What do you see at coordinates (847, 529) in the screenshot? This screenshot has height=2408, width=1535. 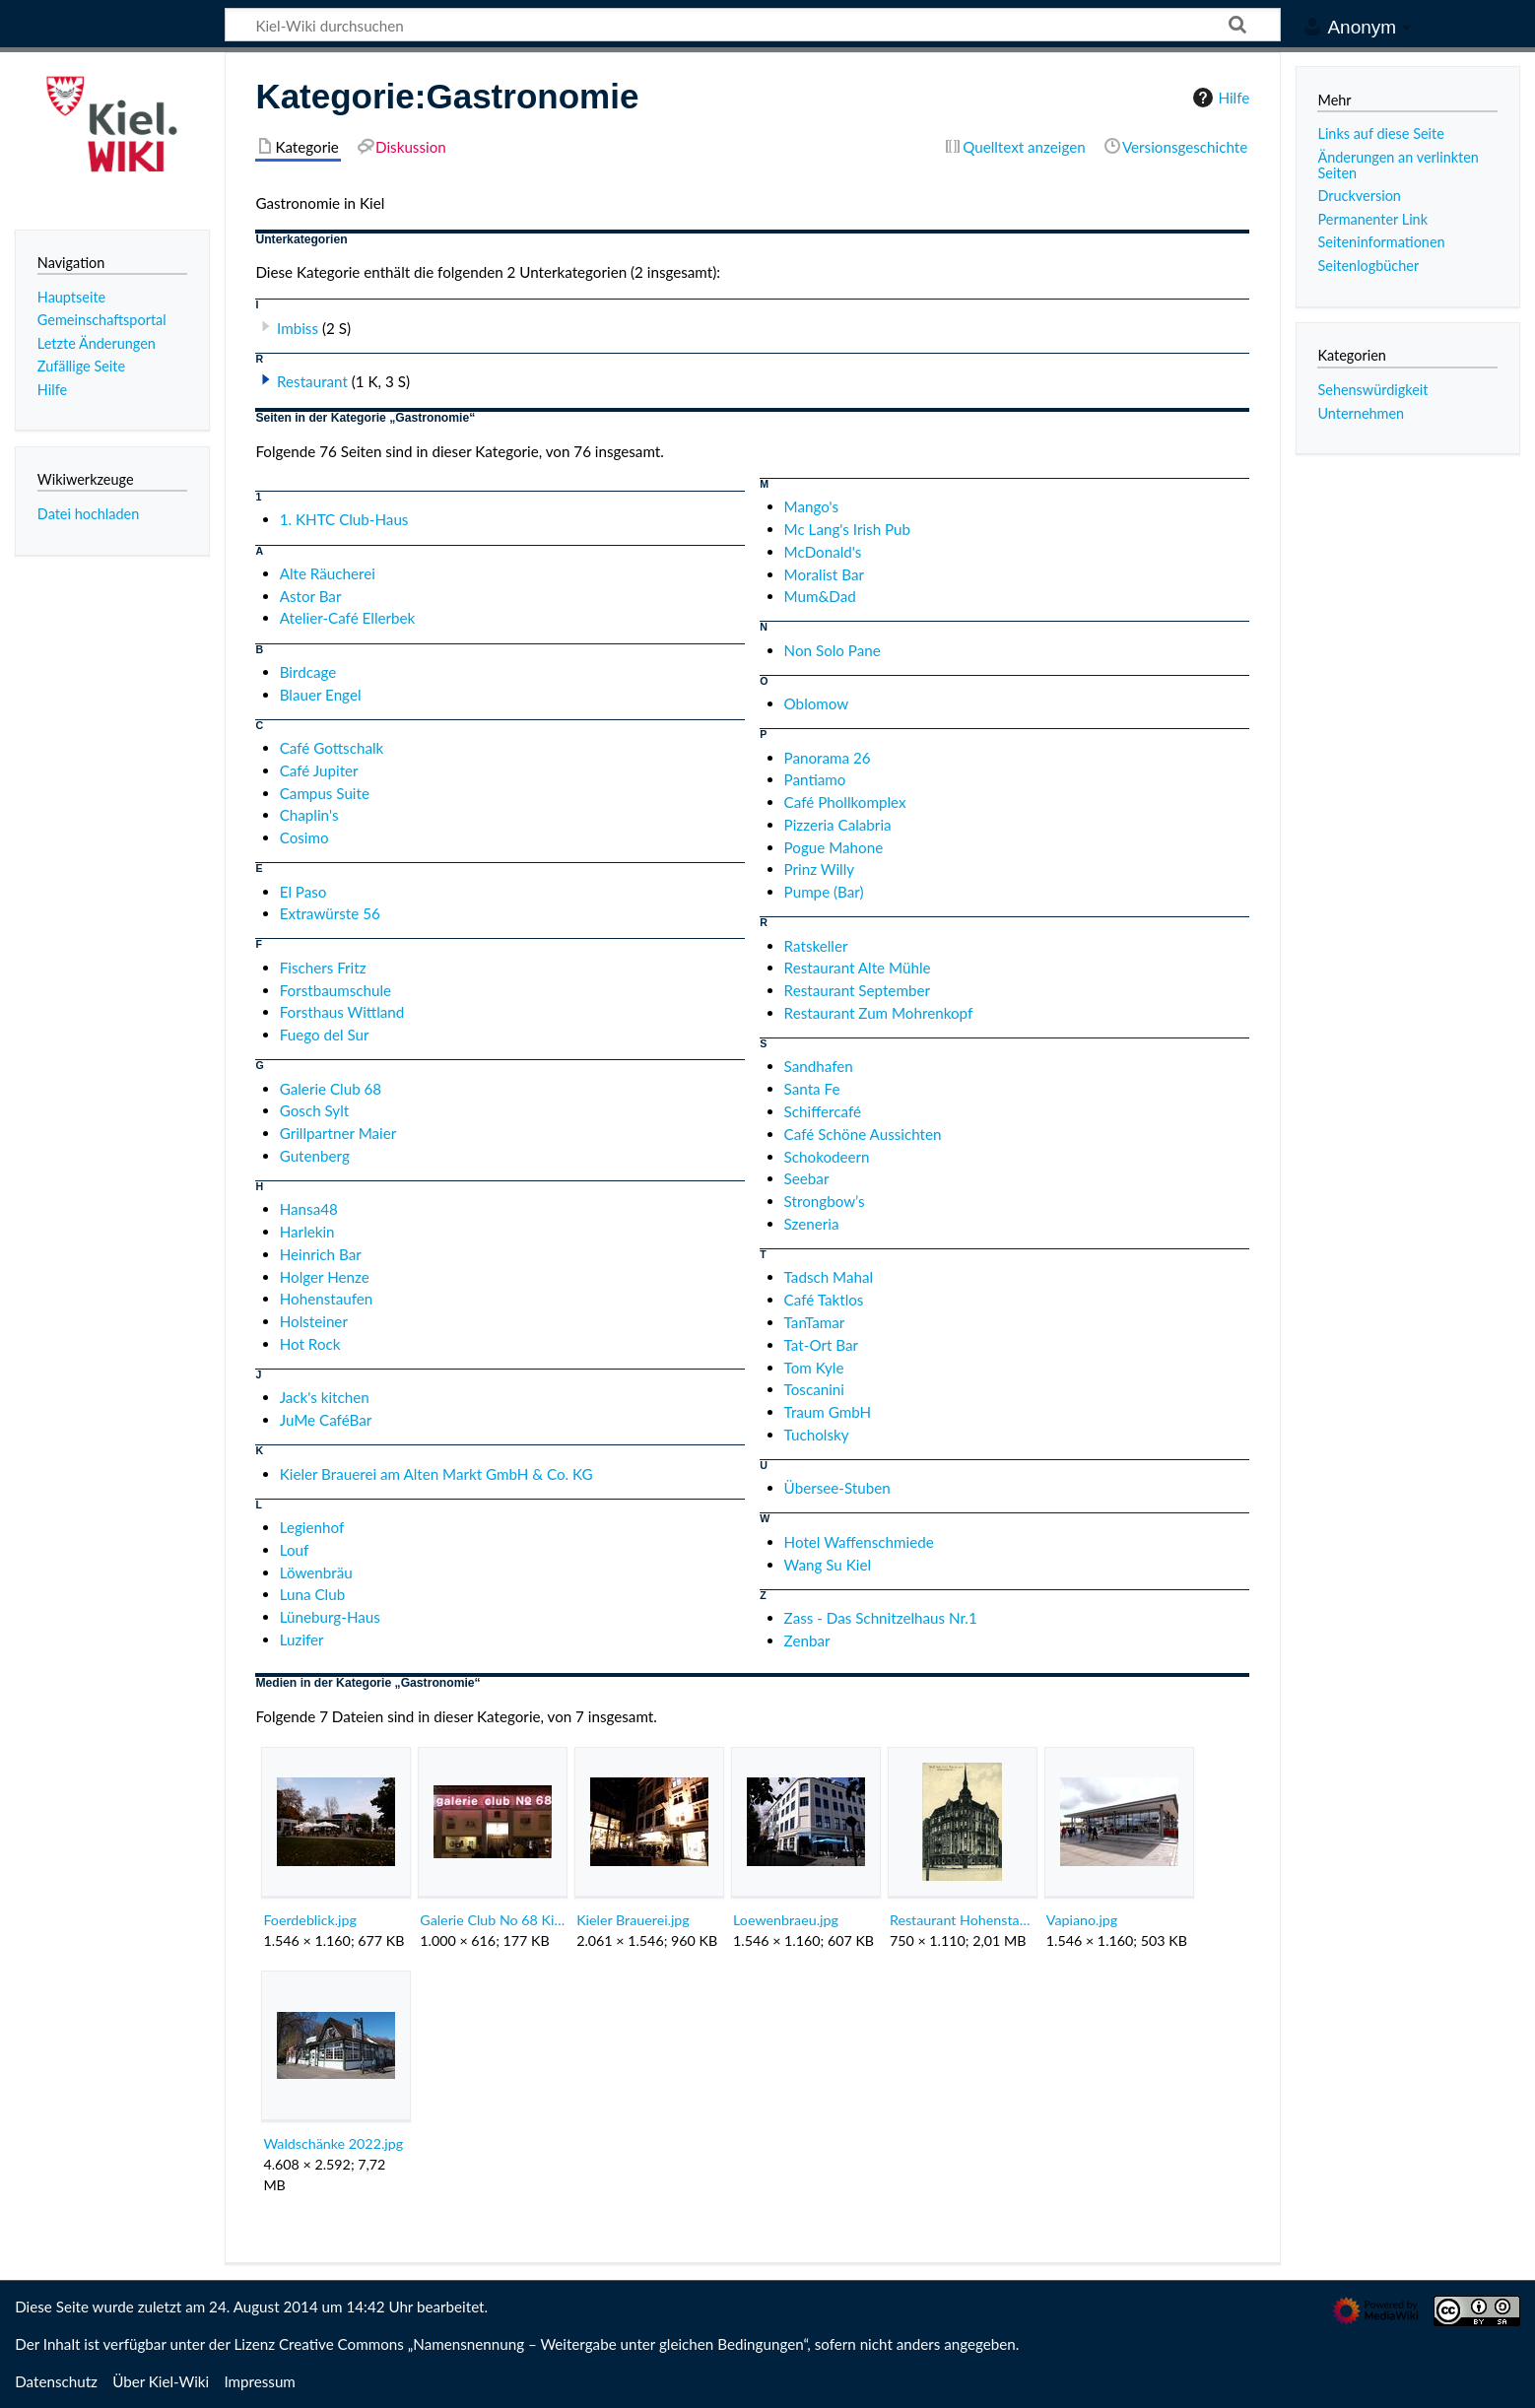 I see `Mc Lang's Irish Pub` at bounding box center [847, 529].